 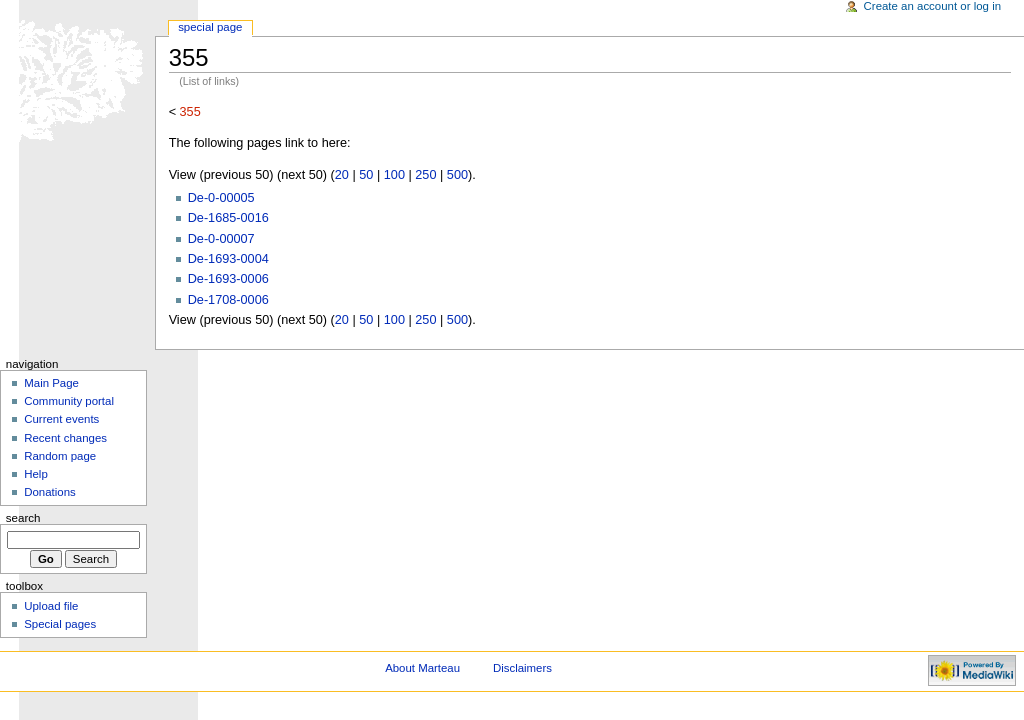 I want to click on 500, so click(x=457, y=175).